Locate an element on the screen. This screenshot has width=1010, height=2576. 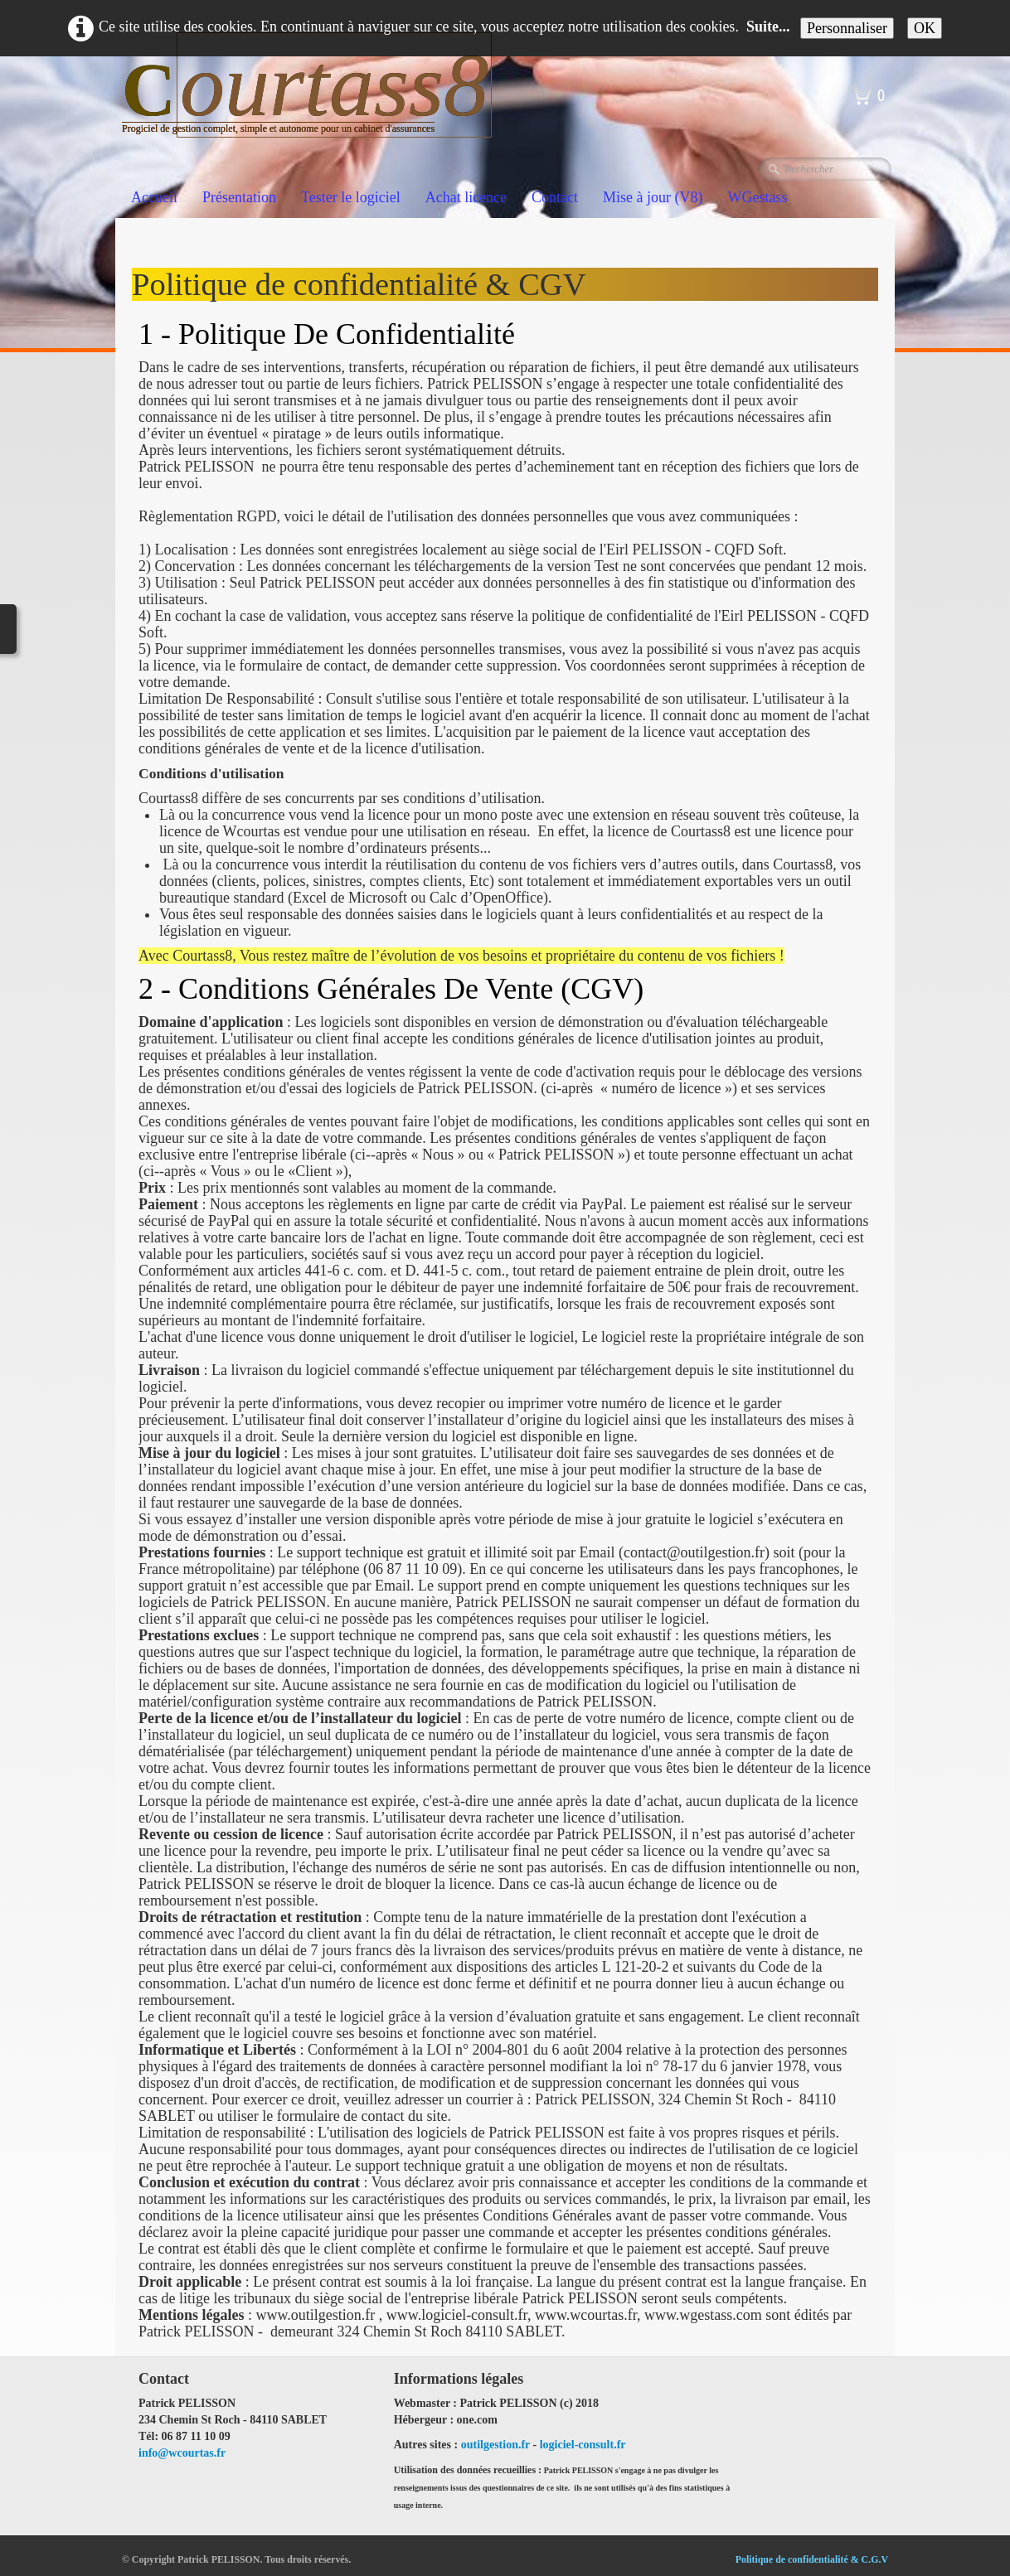
logiciel-consult.fr is located at coordinates (583, 2444).